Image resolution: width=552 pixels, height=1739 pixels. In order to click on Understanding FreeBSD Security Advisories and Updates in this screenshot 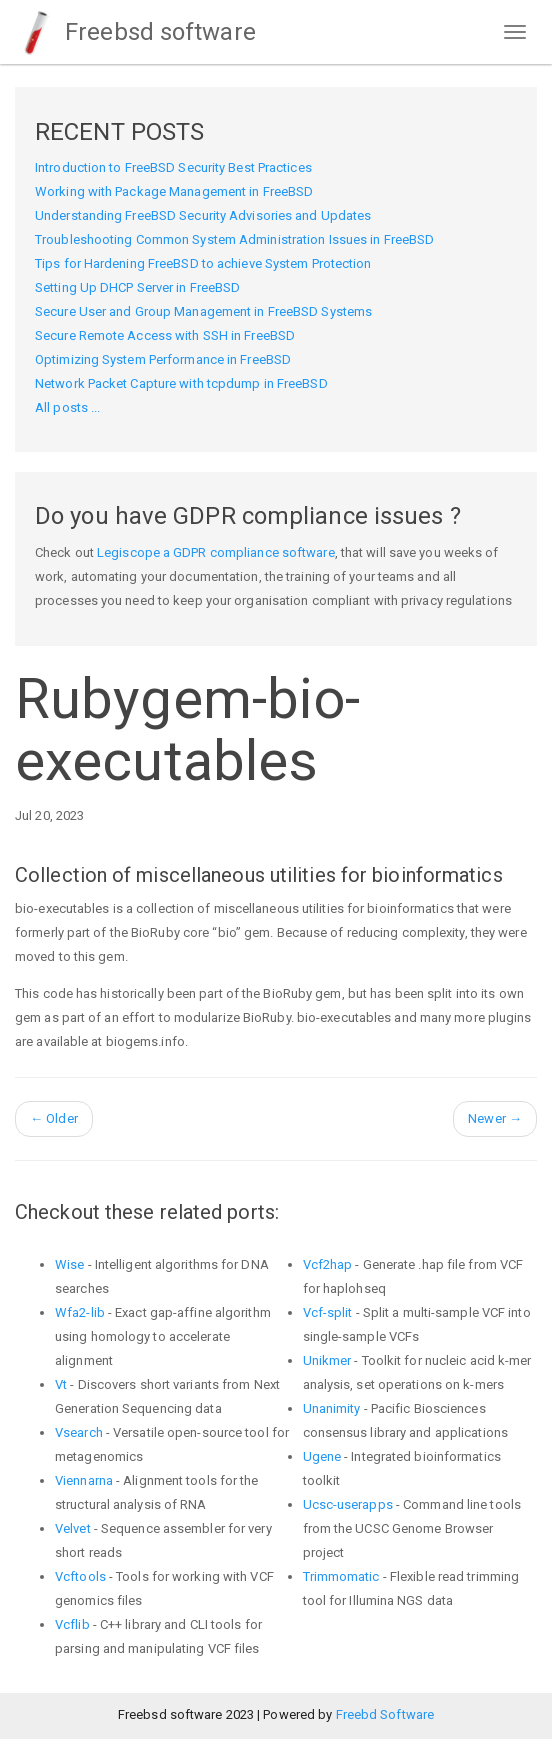, I will do `click(203, 215)`.